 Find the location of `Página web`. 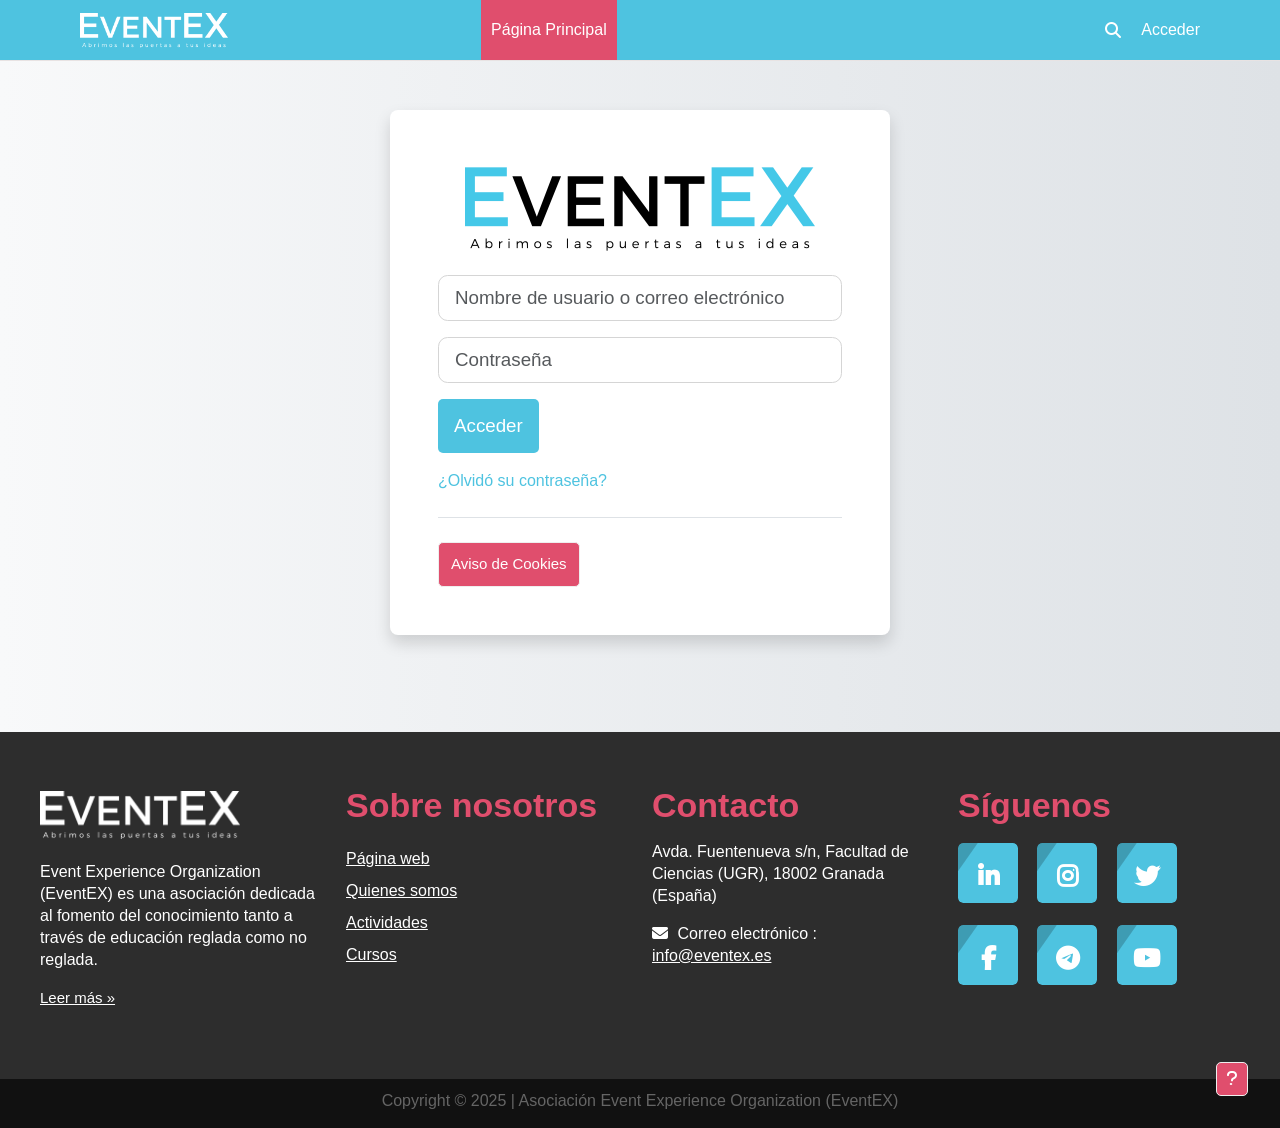

Página web is located at coordinates (388, 858).